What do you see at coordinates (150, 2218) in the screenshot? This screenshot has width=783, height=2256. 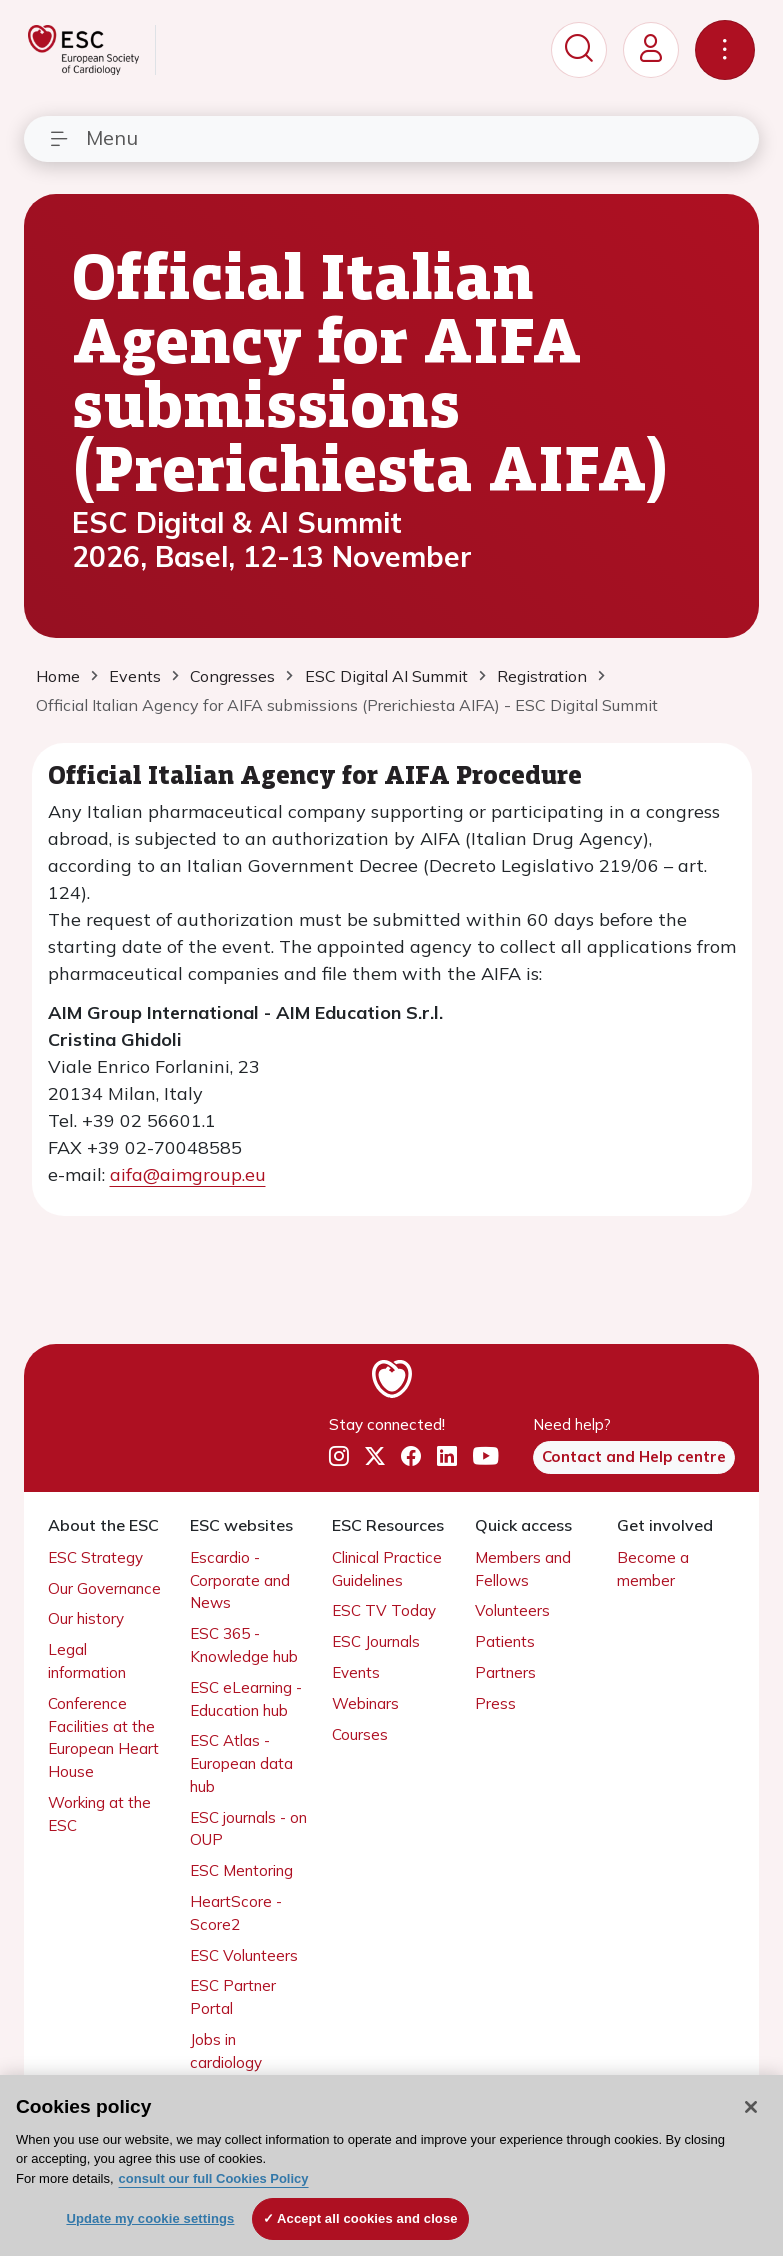 I see `Update my cookie settings` at bounding box center [150, 2218].